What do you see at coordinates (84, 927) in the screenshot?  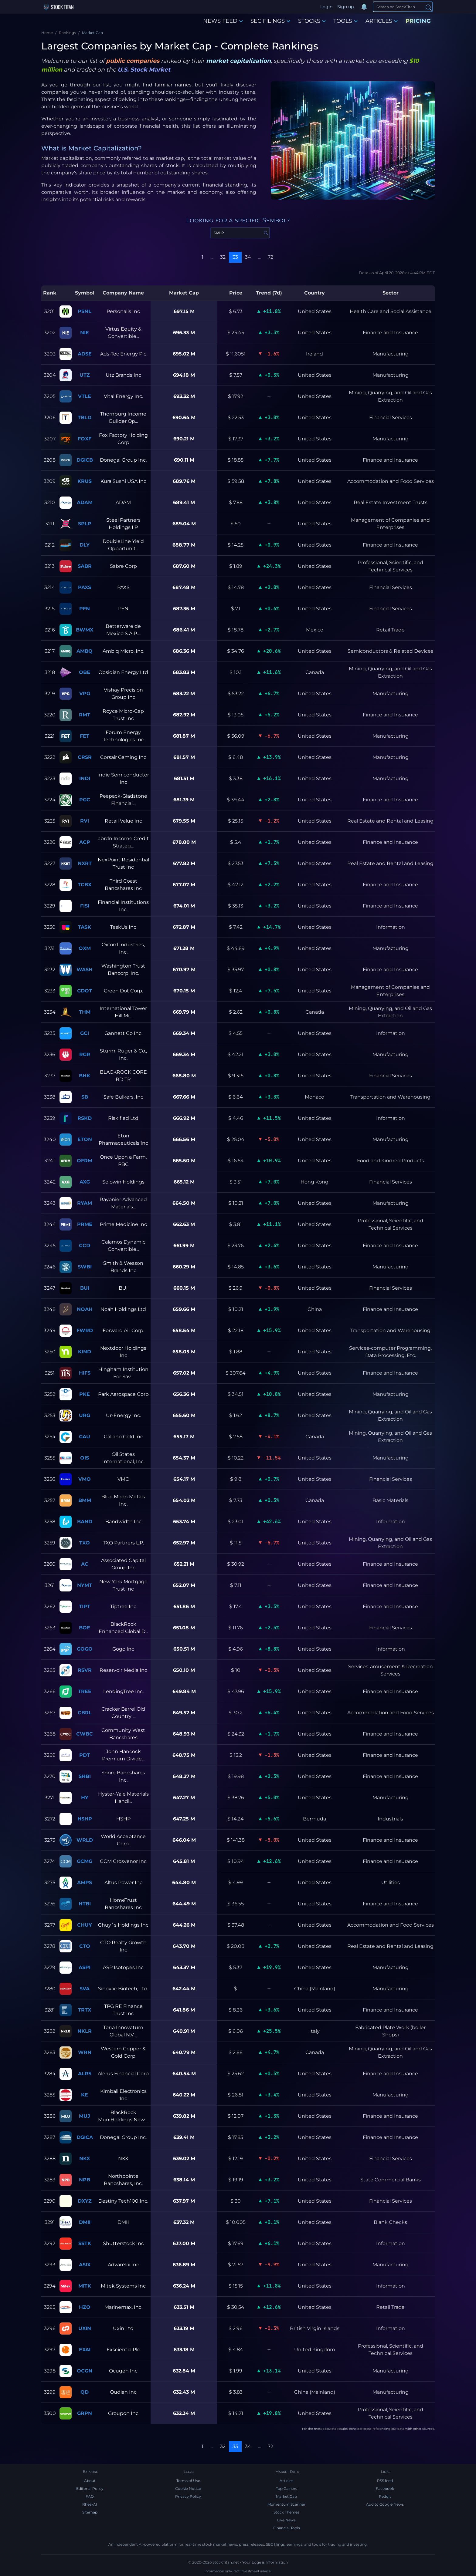 I see `TASK` at bounding box center [84, 927].